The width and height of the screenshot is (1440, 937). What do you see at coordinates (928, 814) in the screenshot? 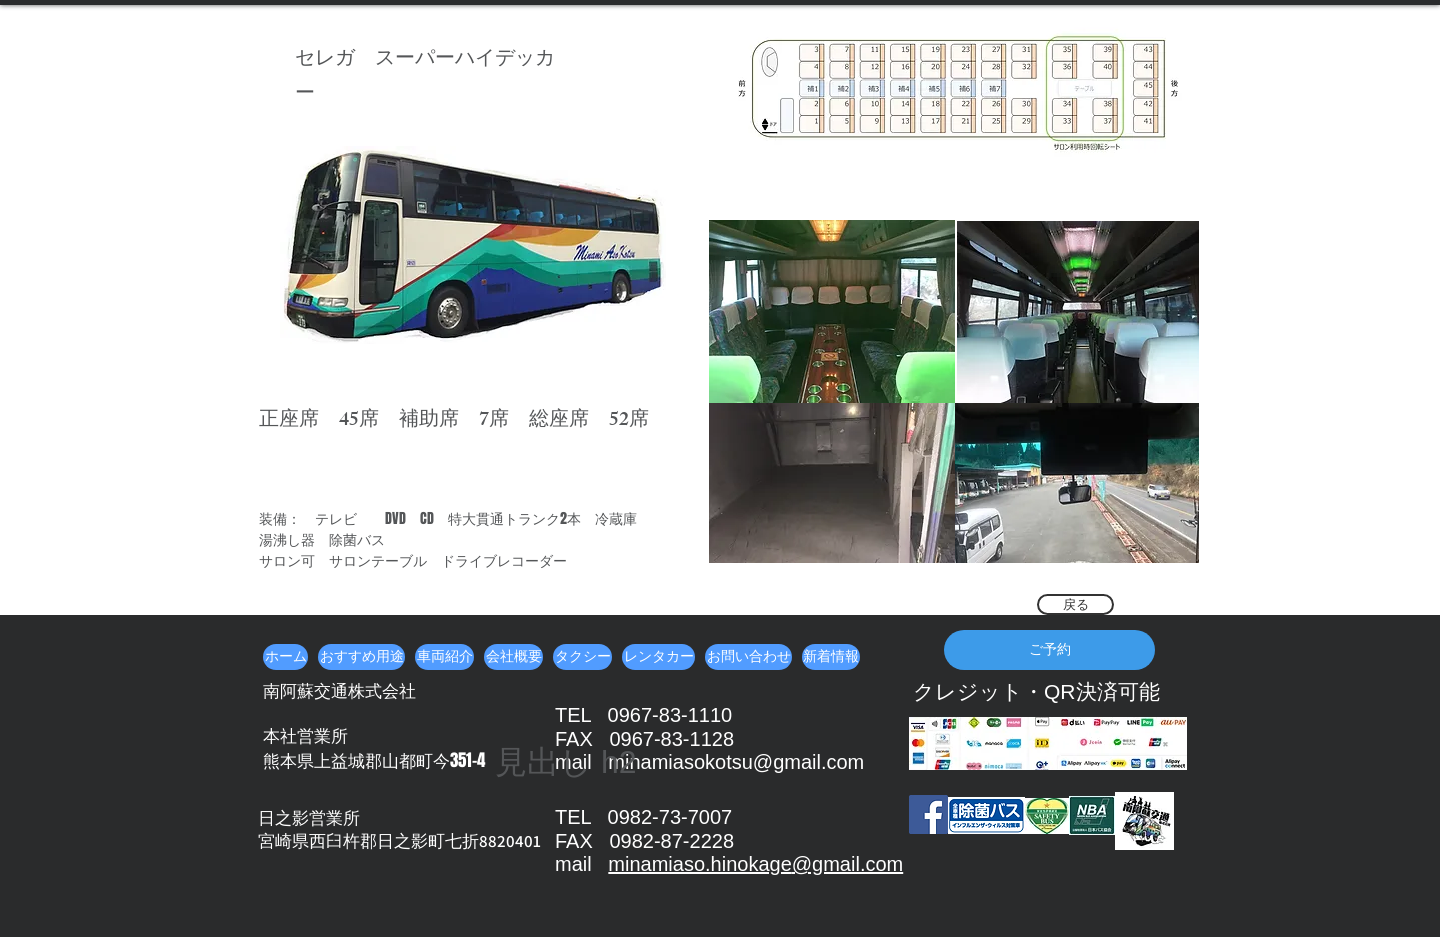
I see `[Facebook]` at bounding box center [928, 814].